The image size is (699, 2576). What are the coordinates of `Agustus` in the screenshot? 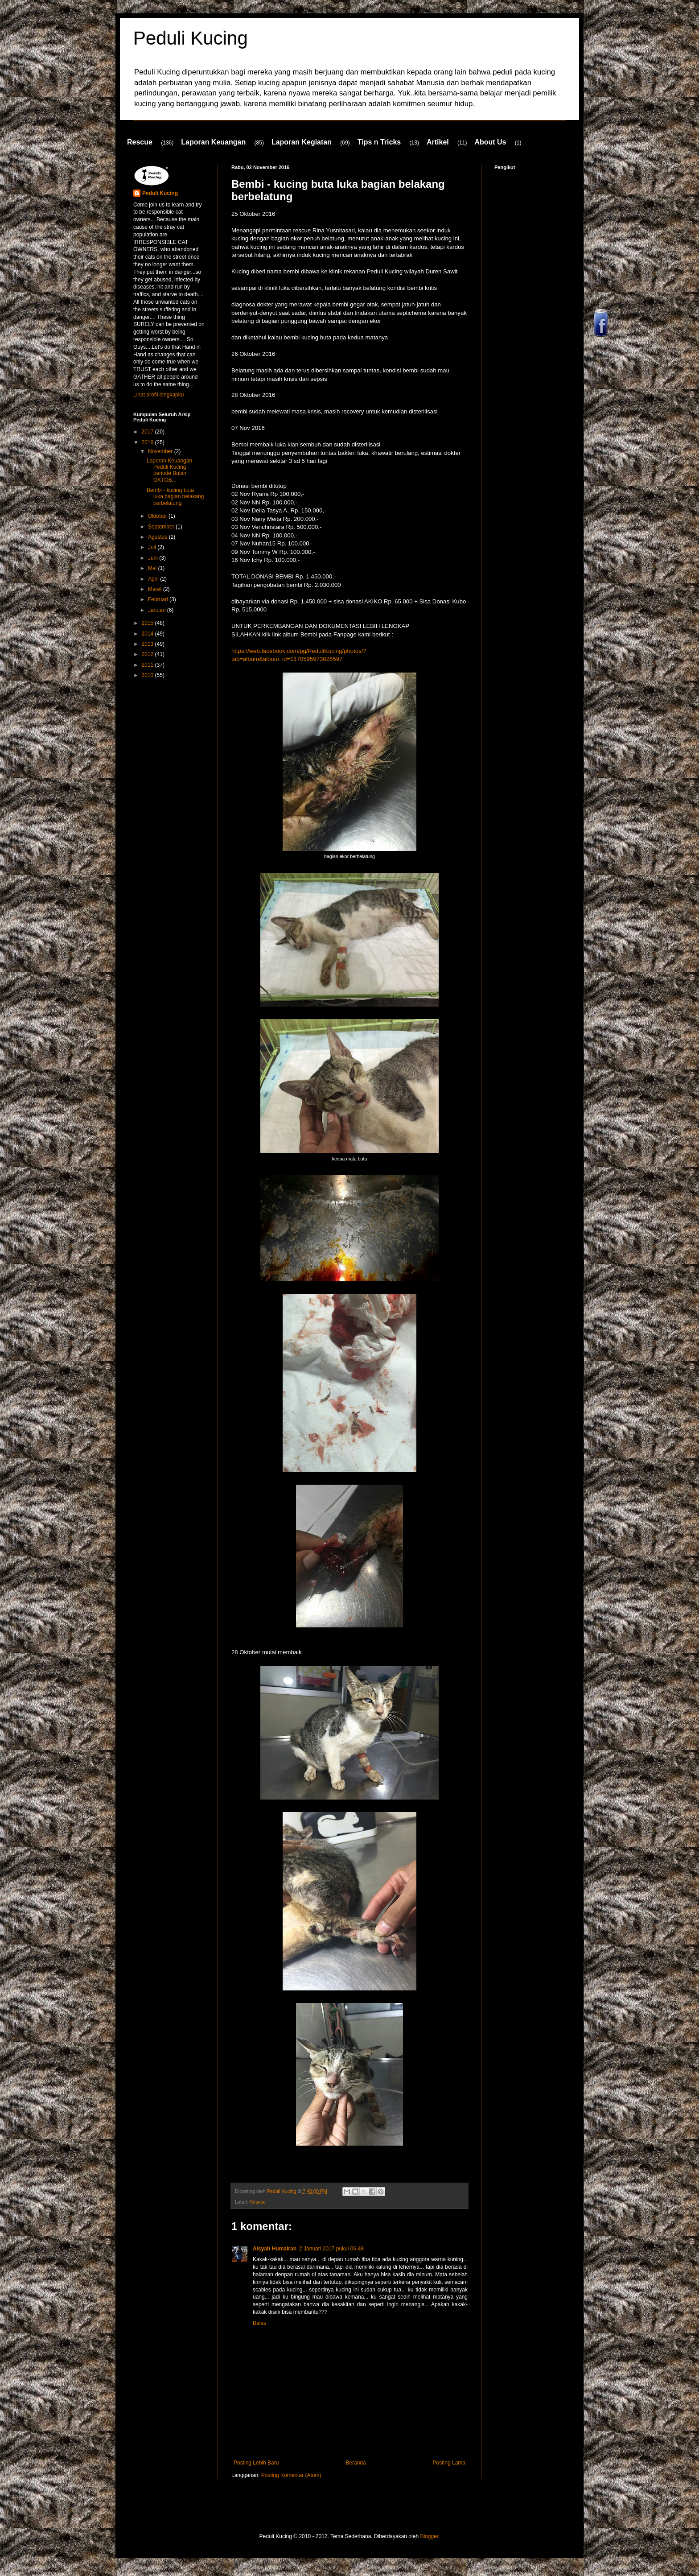 It's located at (158, 537).